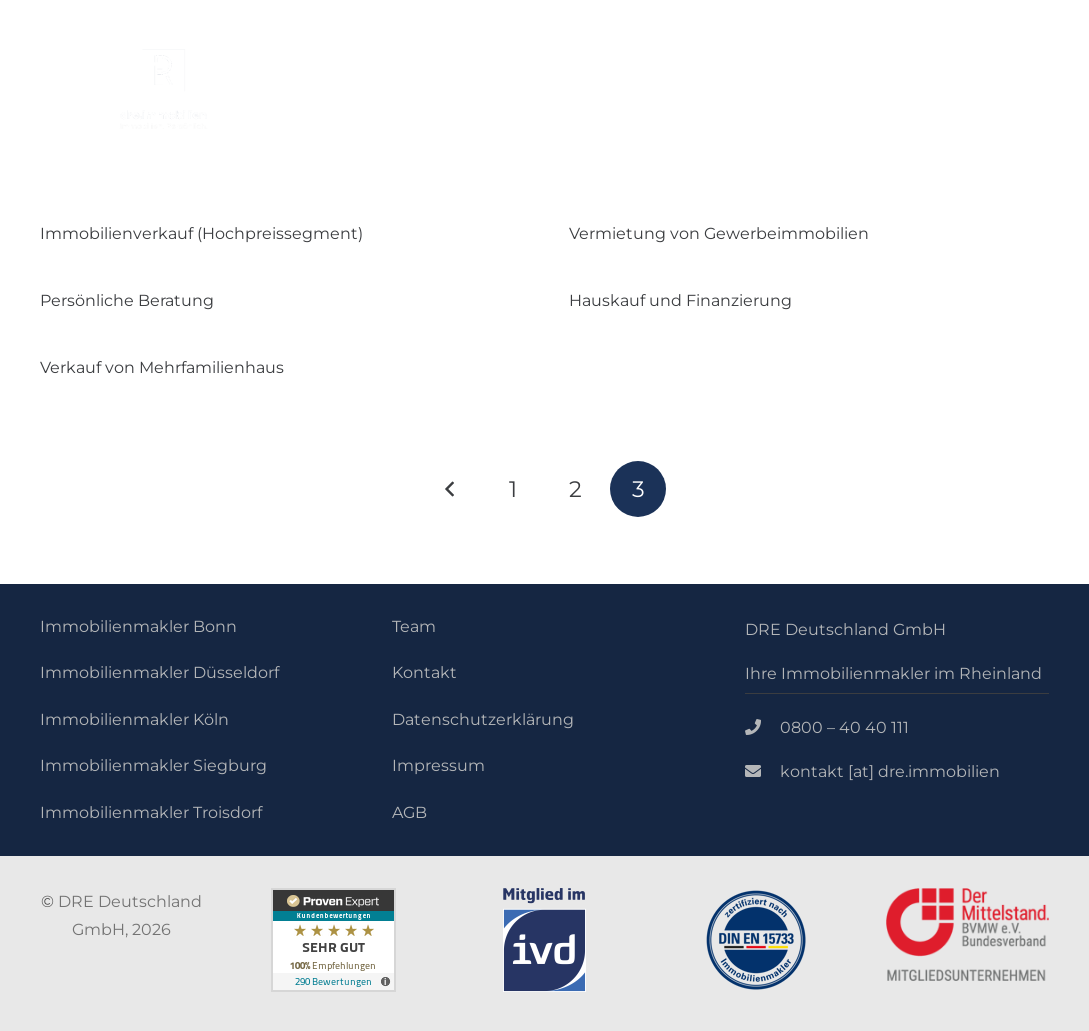 This screenshot has width=1089, height=1031. What do you see at coordinates (151, 812) in the screenshot?
I see `Immobilienmakler Troisdorf` at bounding box center [151, 812].